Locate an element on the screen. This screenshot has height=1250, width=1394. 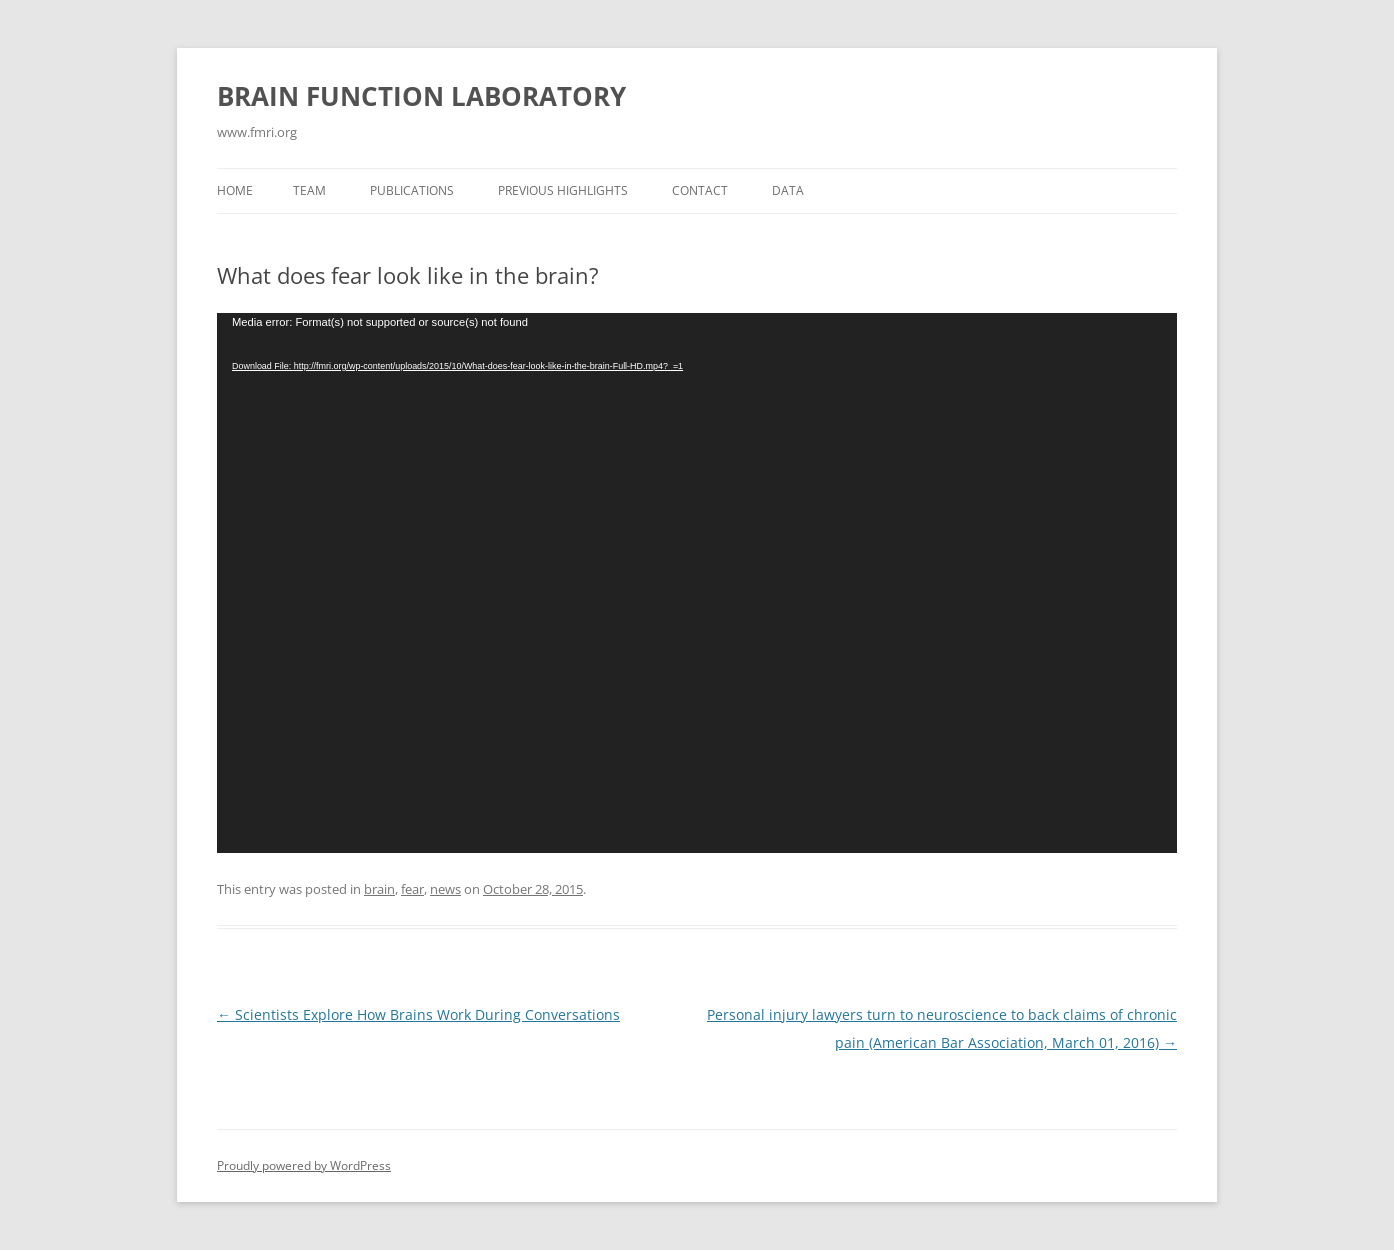
Team is located at coordinates (309, 190).